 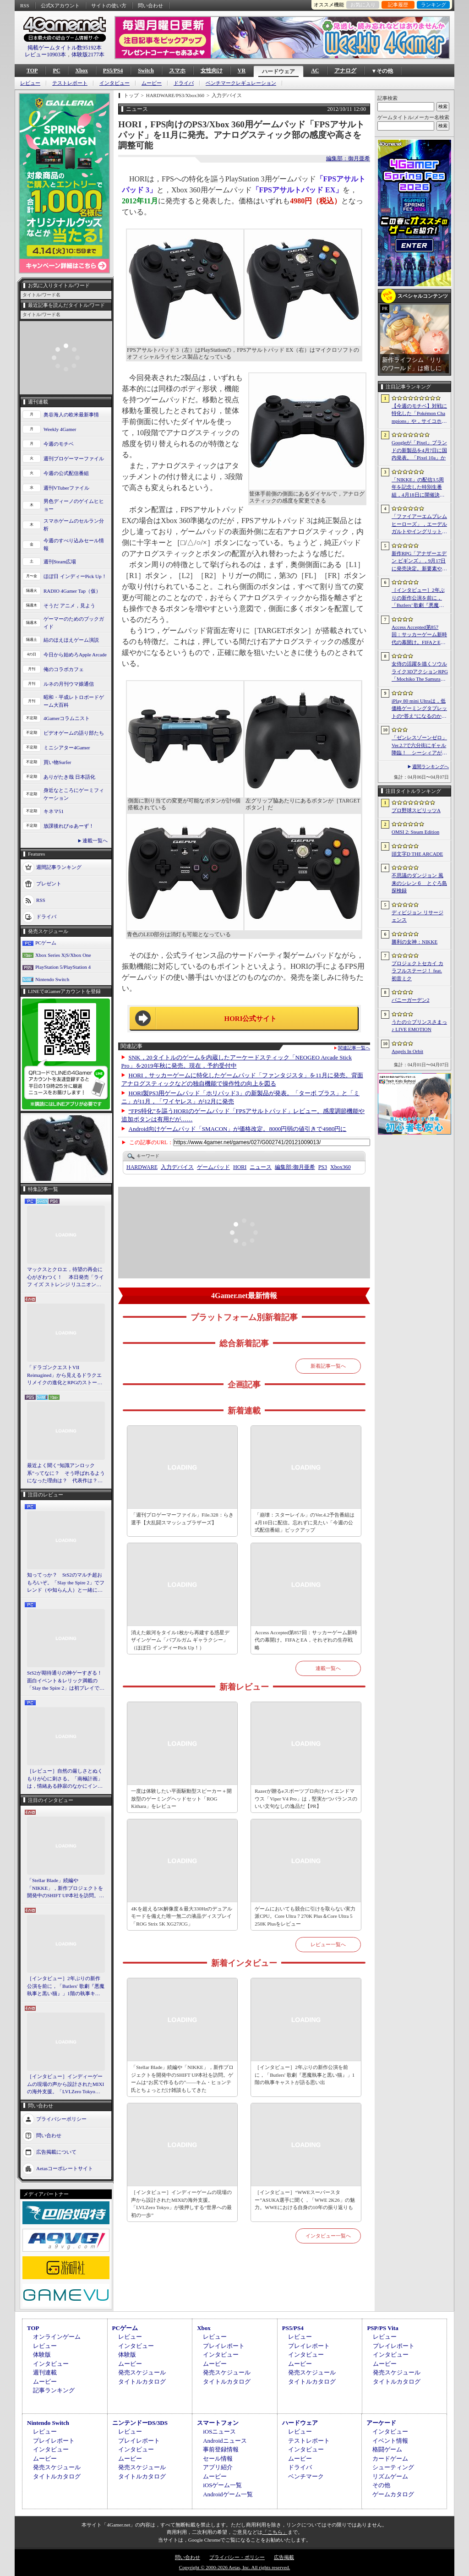 I want to click on 4Kを超える5K解像度＆最大330Hzのデュアルモードを備えた唯一無二の液晶ディスプレイ「ROG Strix 5K XG27JCG」, so click(x=181, y=1916).